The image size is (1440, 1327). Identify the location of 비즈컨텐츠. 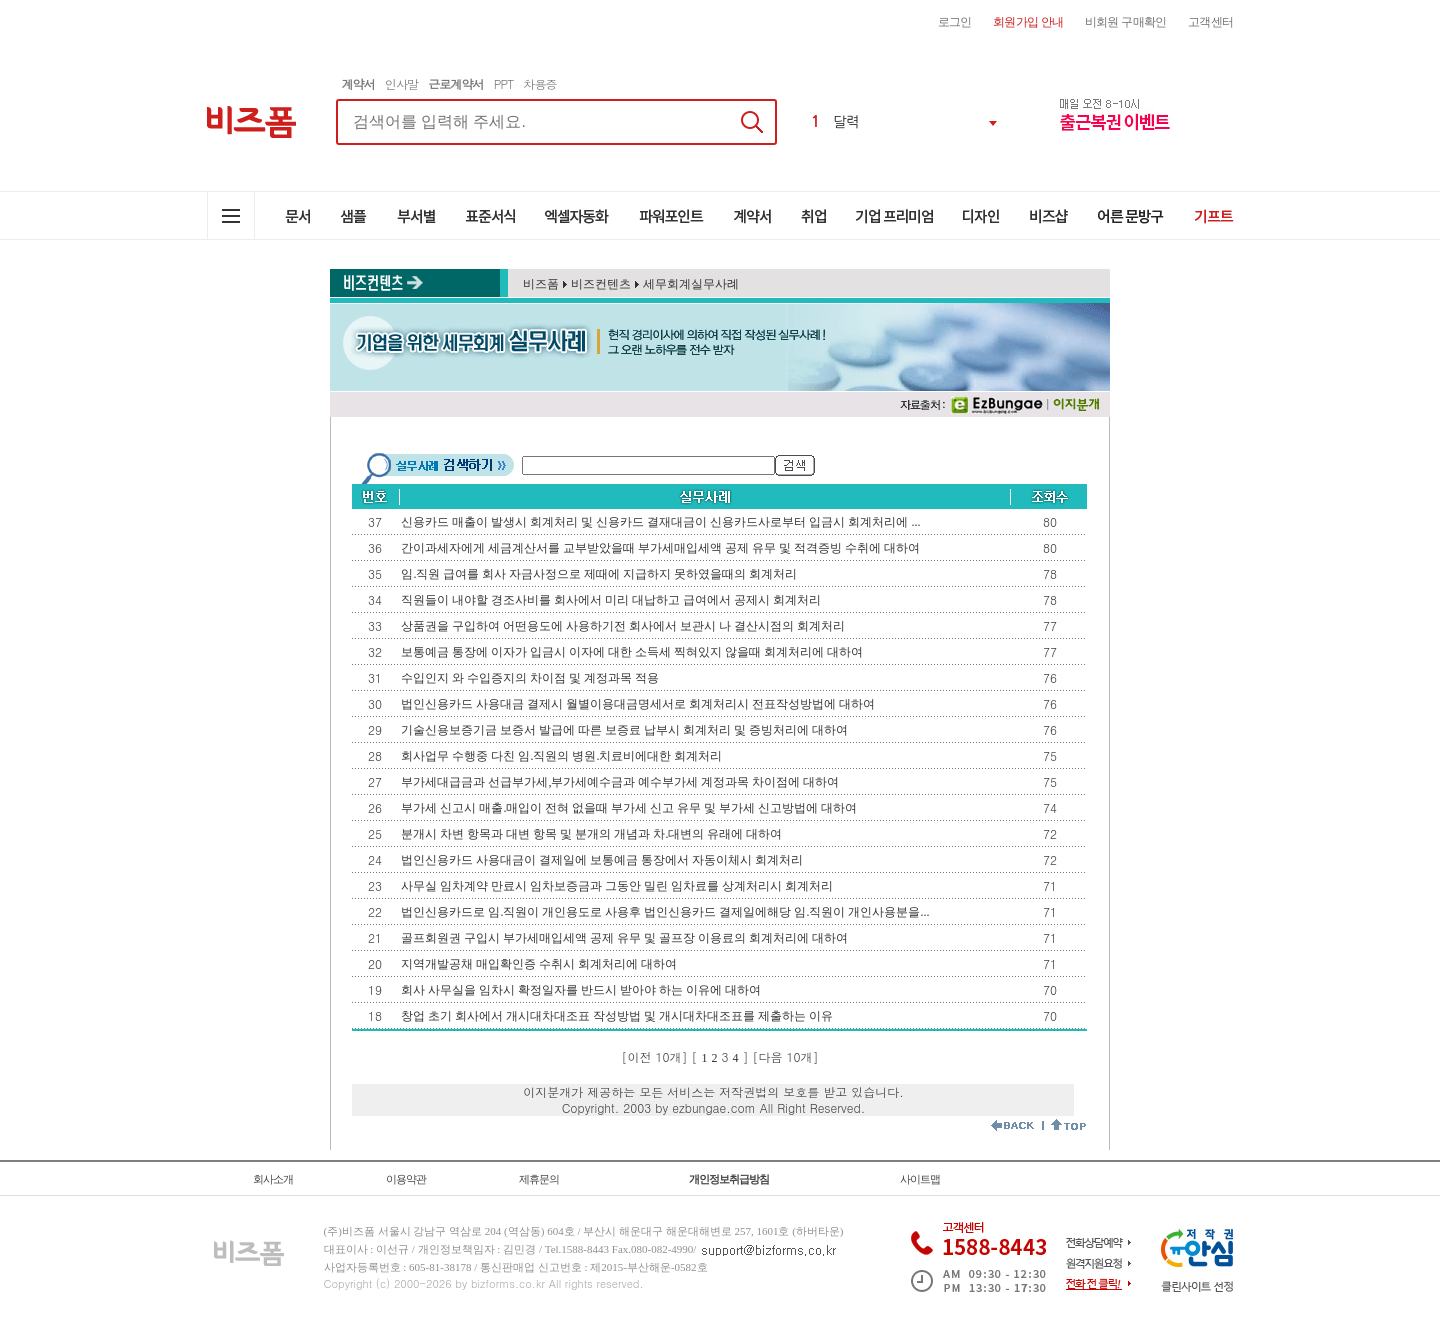
(601, 284).